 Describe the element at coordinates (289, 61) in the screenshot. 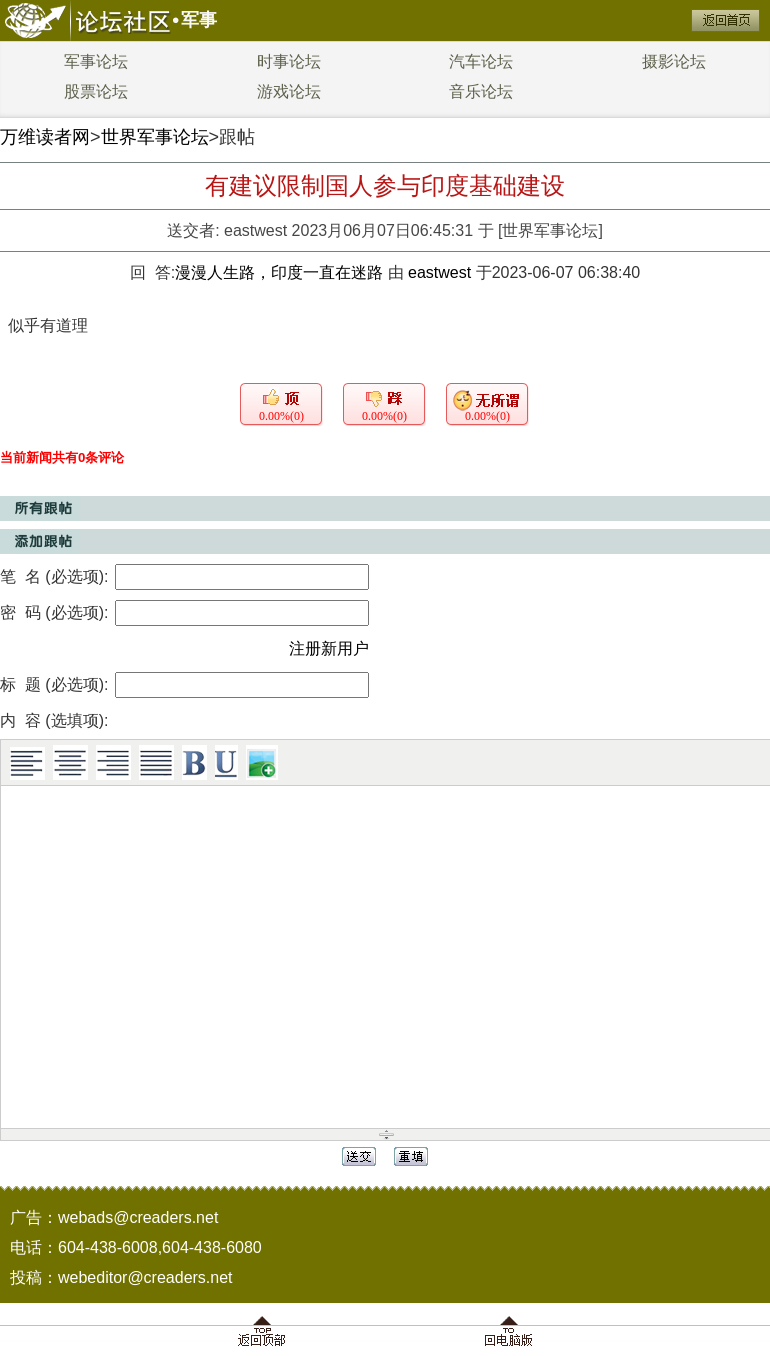

I see `时事论坛` at that location.